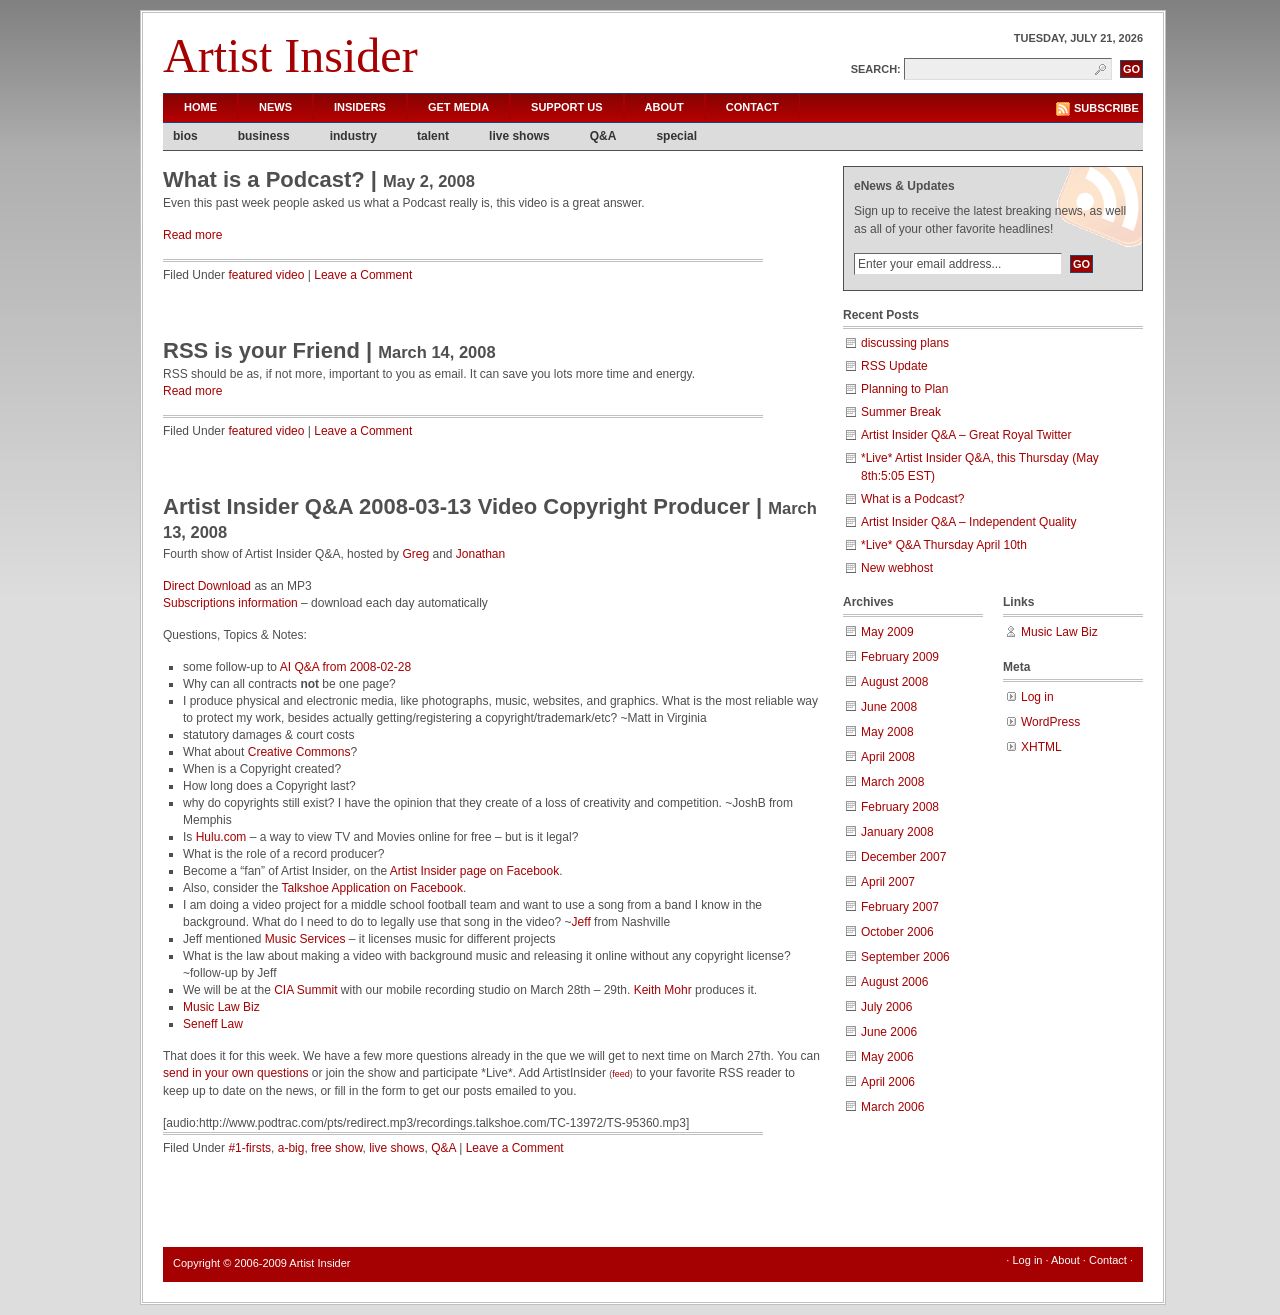 The image size is (1280, 1315). Describe the element at coordinates (1050, 722) in the screenshot. I see `WordPress` at that location.